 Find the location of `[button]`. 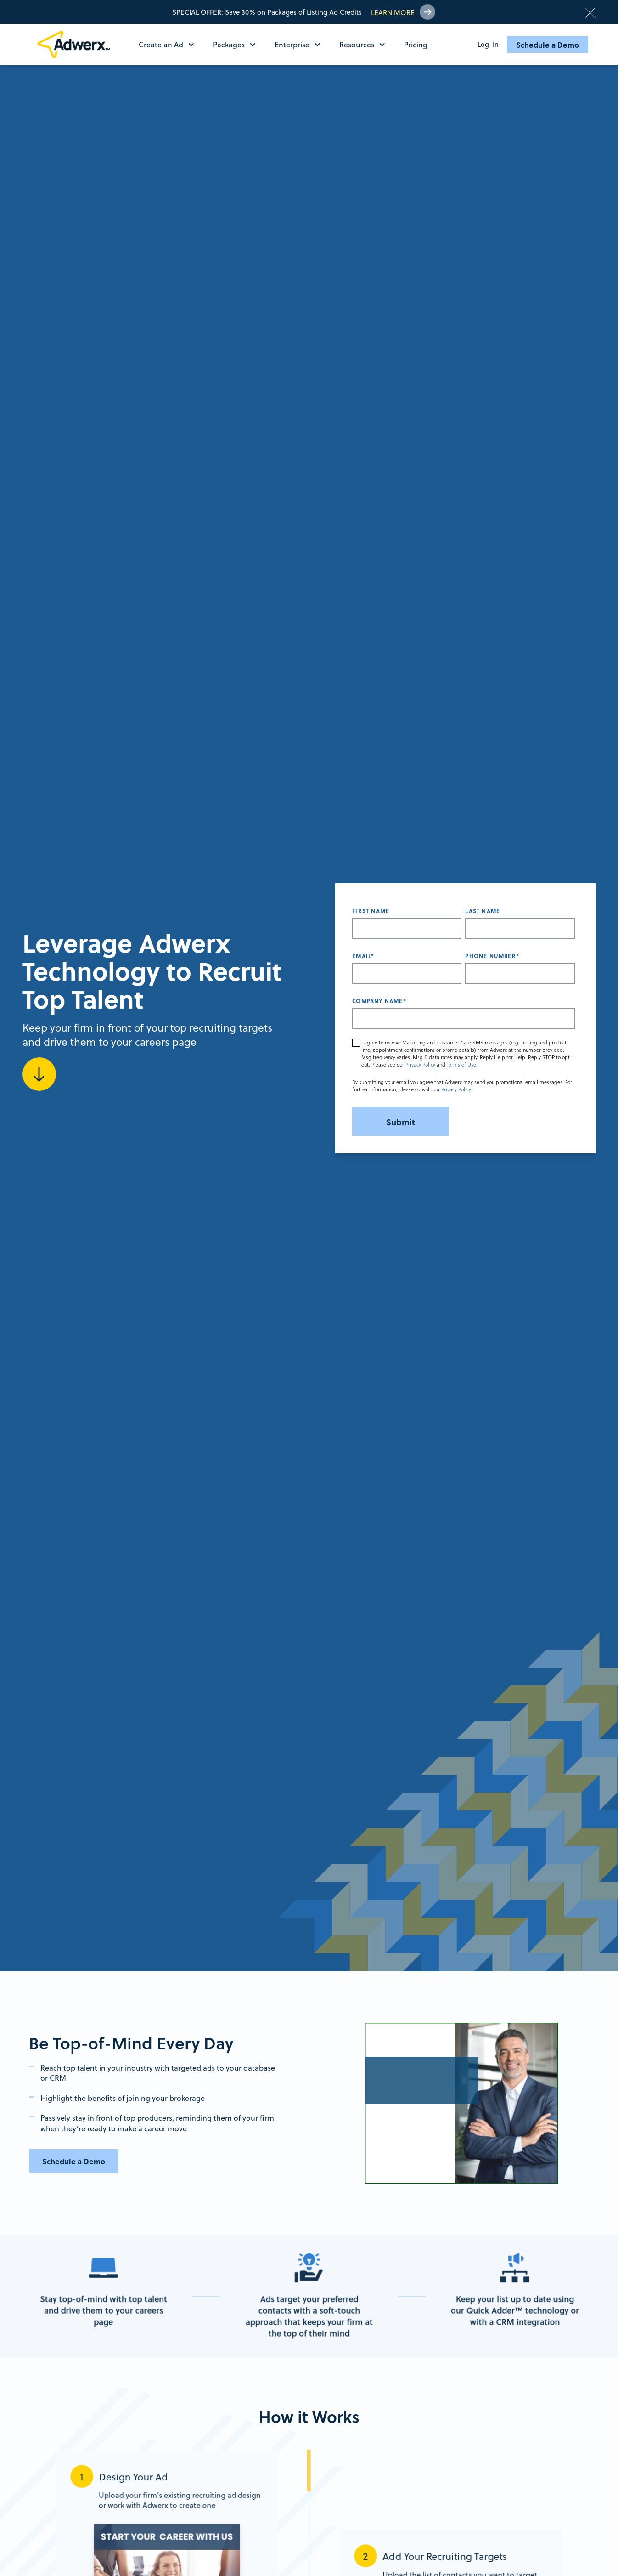

[button] is located at coordinates (171, 44).